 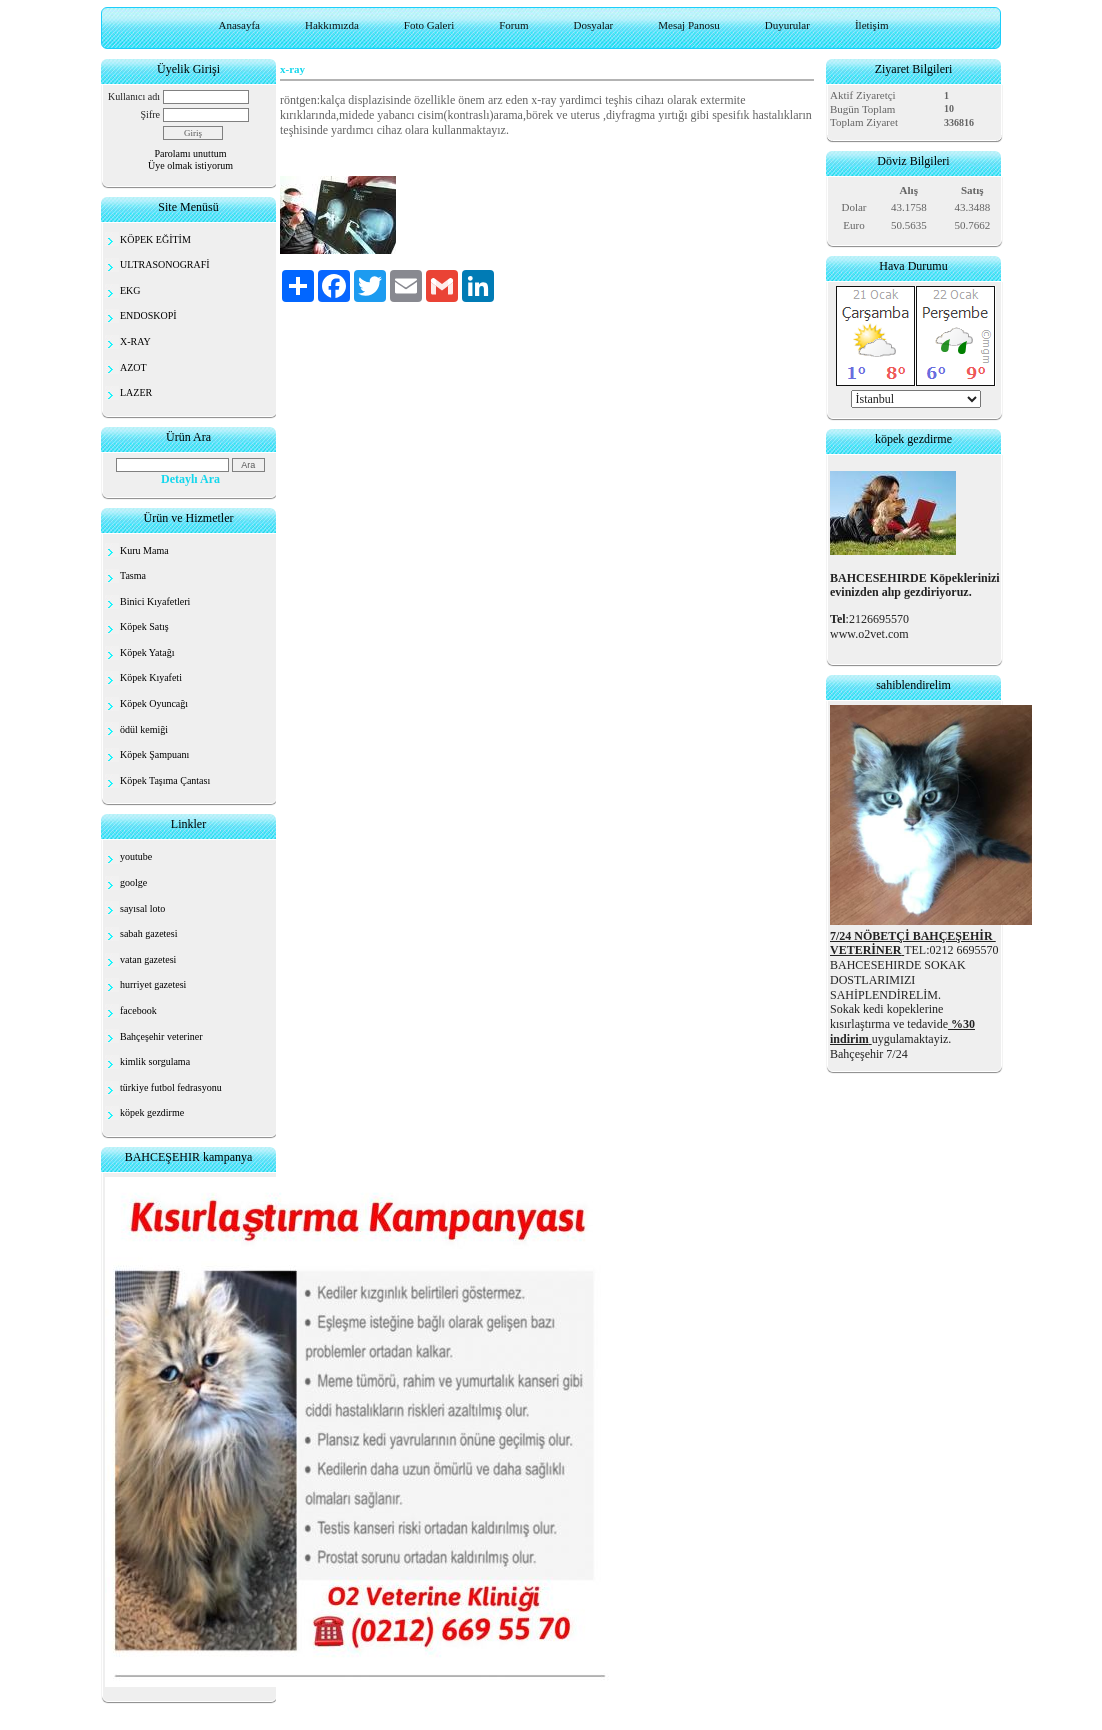 I want to click on Bahçeşehir veteriner, so click(x=161, y=1036).